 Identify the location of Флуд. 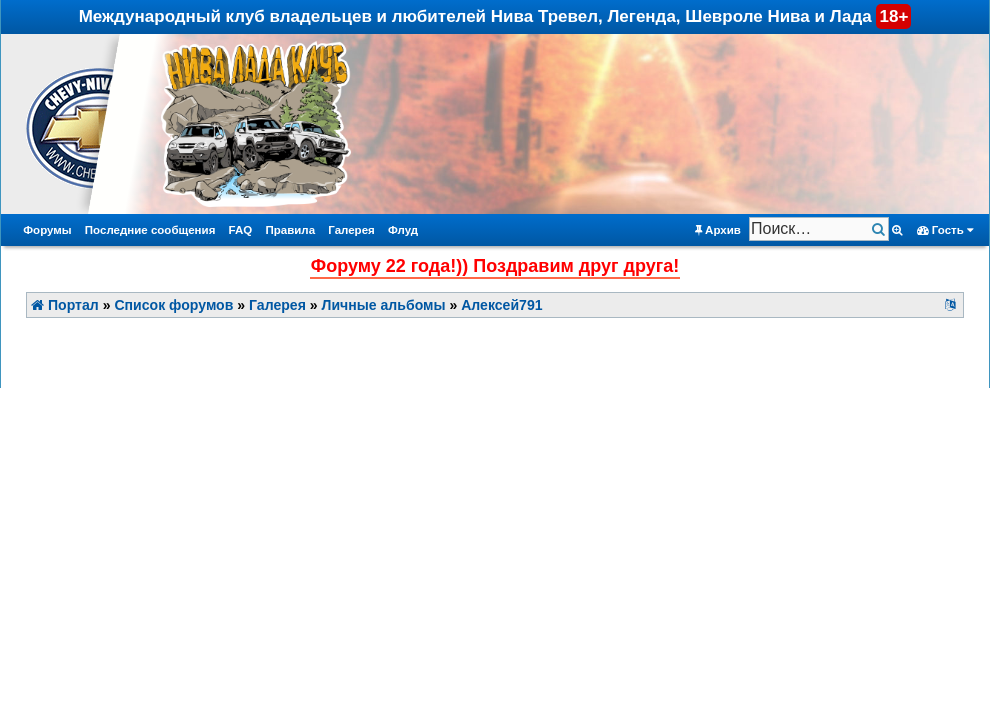
(403, 230).